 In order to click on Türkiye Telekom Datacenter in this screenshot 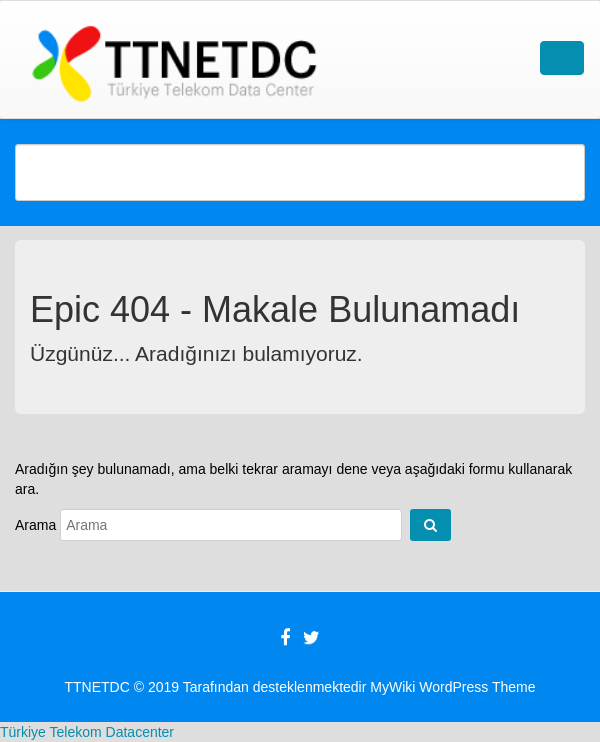, I will do `click(87, 732)`.